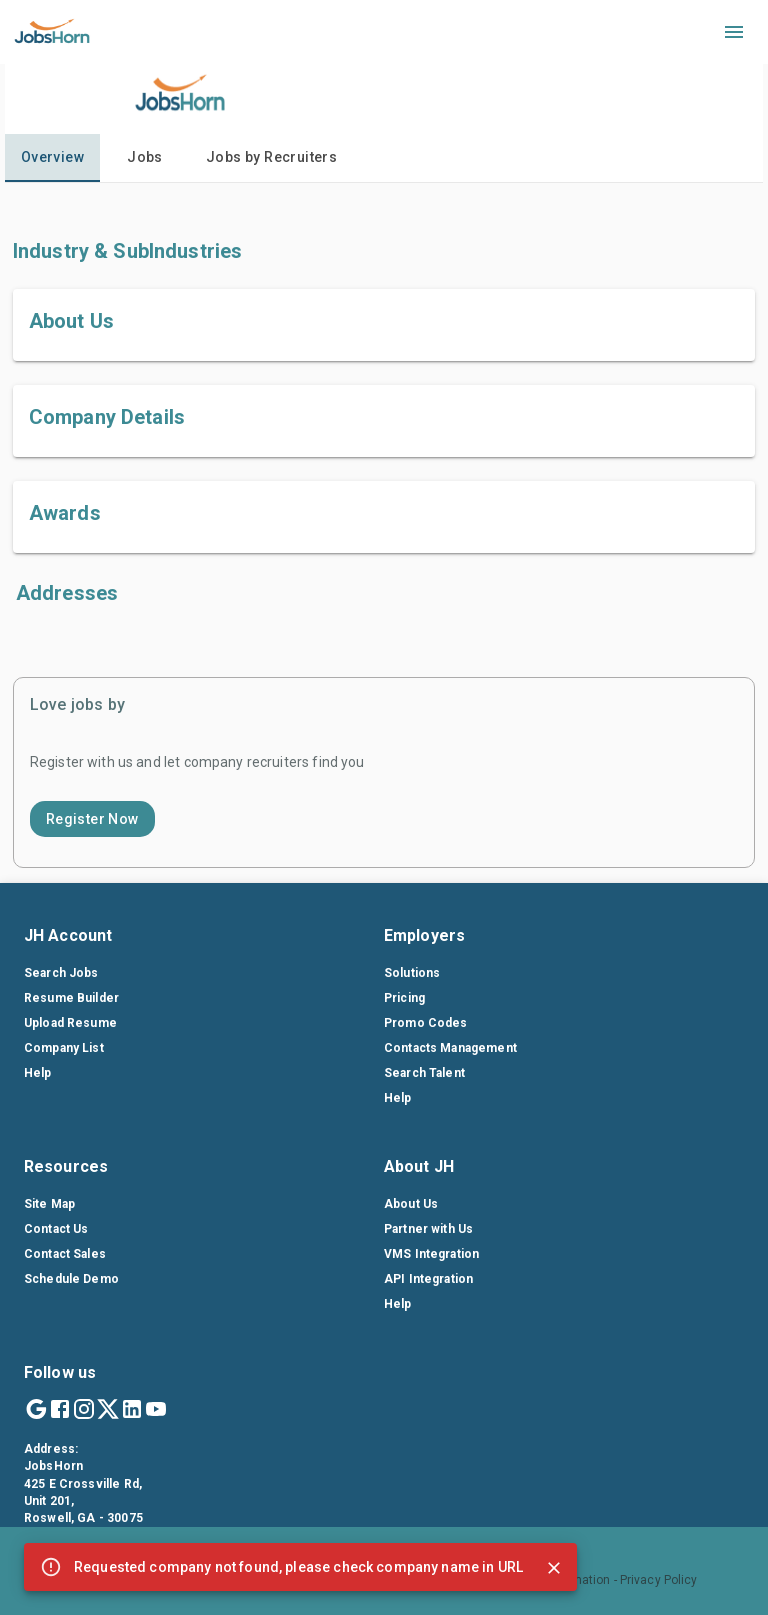 This screenshot has height=1615, width=768. Describe the element at coordinates (412, 973) in the screenshot. I see `Solutions` at that location.